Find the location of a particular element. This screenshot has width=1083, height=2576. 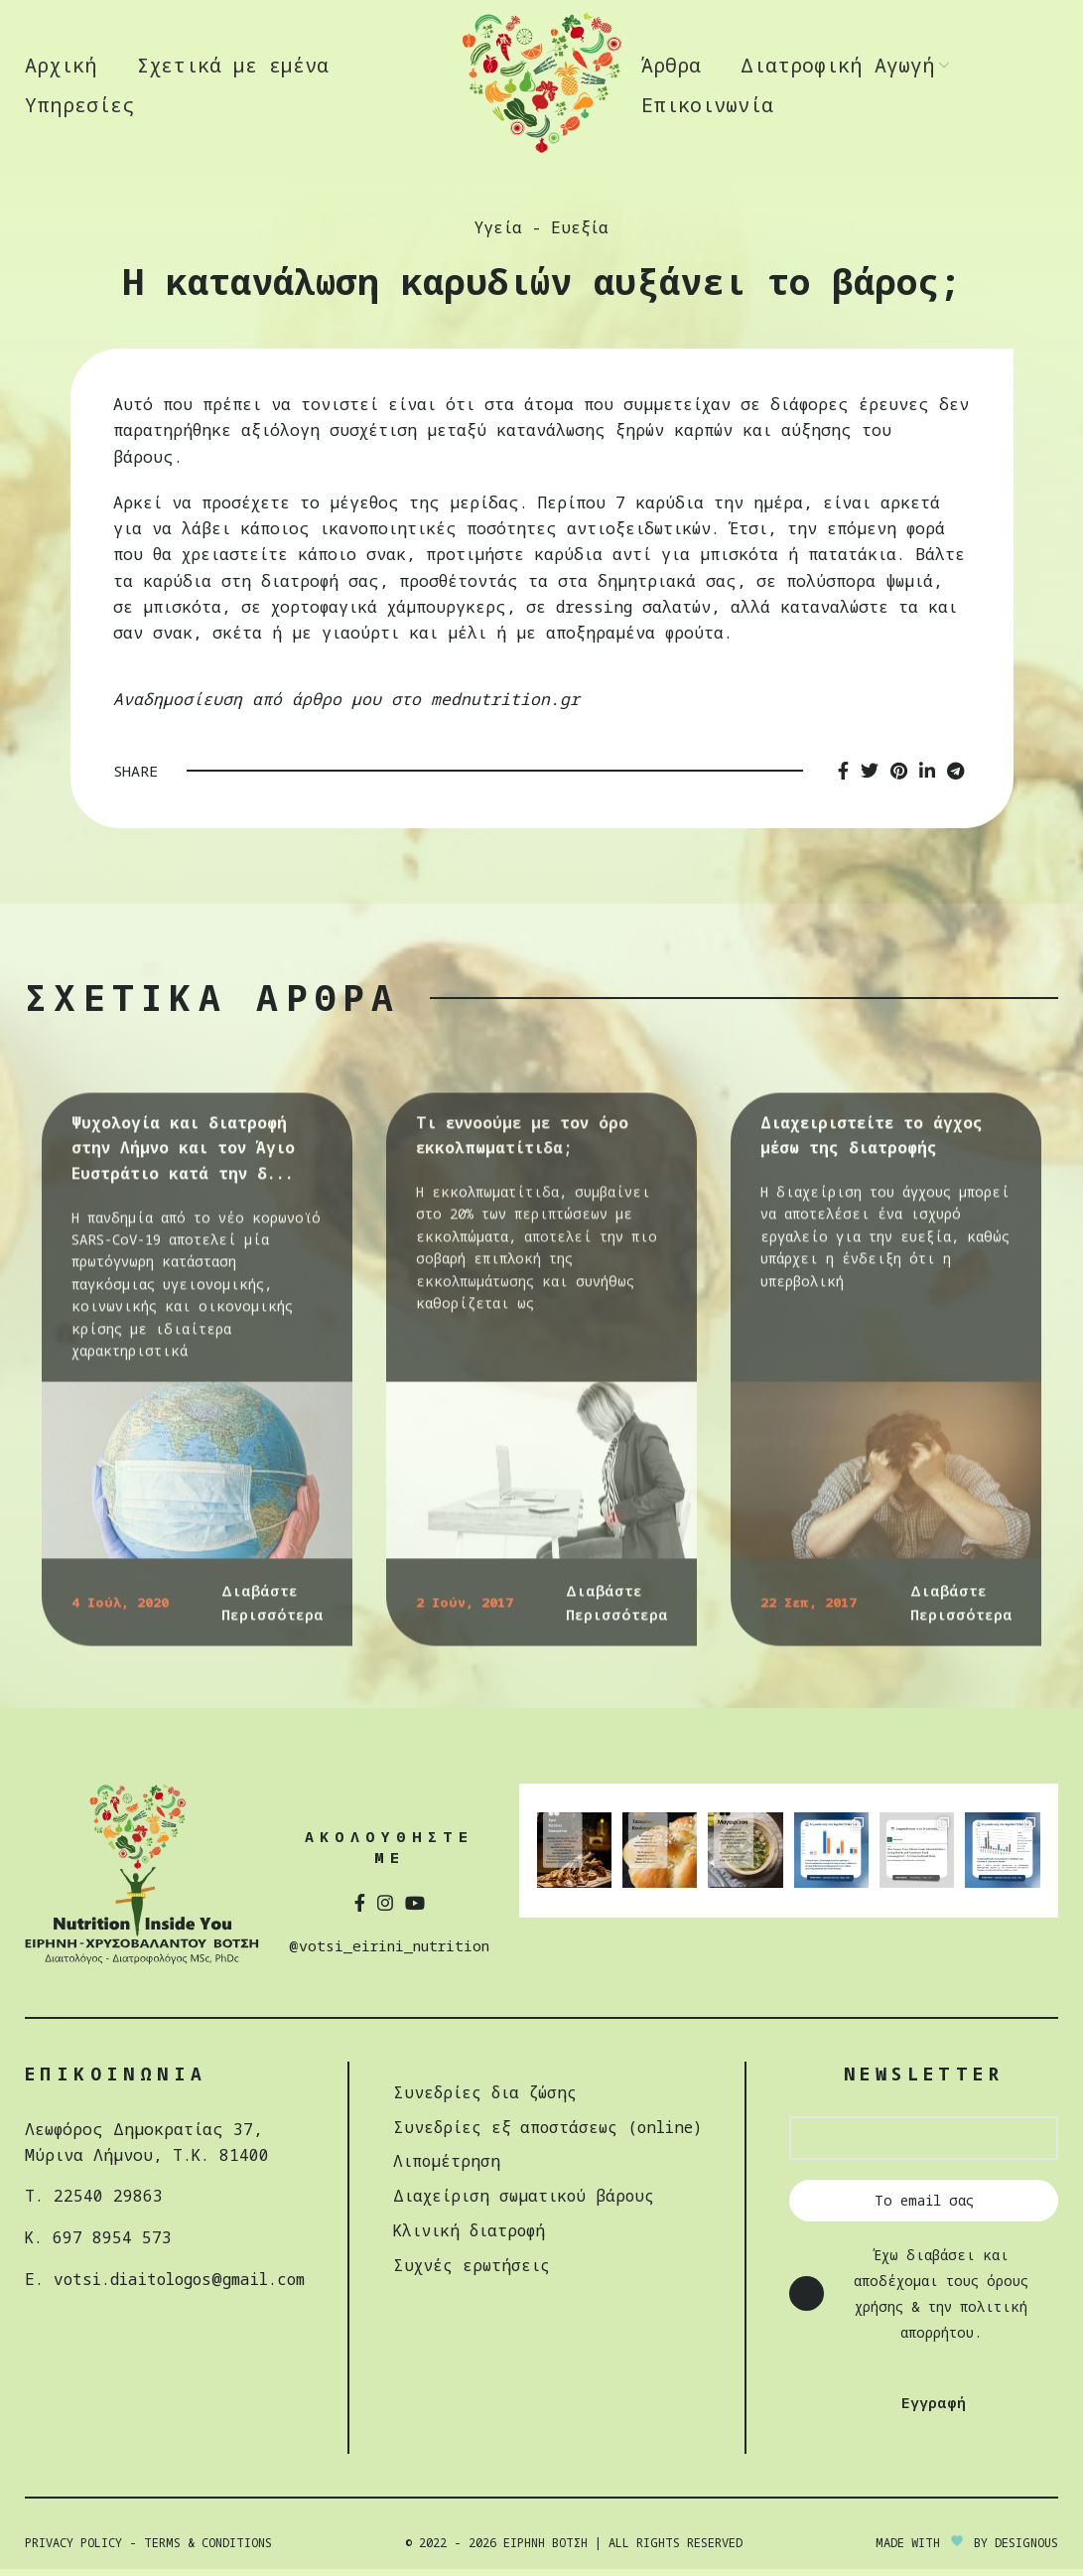

Υγεία - Ευεξία is located at coordinates (541, 233).